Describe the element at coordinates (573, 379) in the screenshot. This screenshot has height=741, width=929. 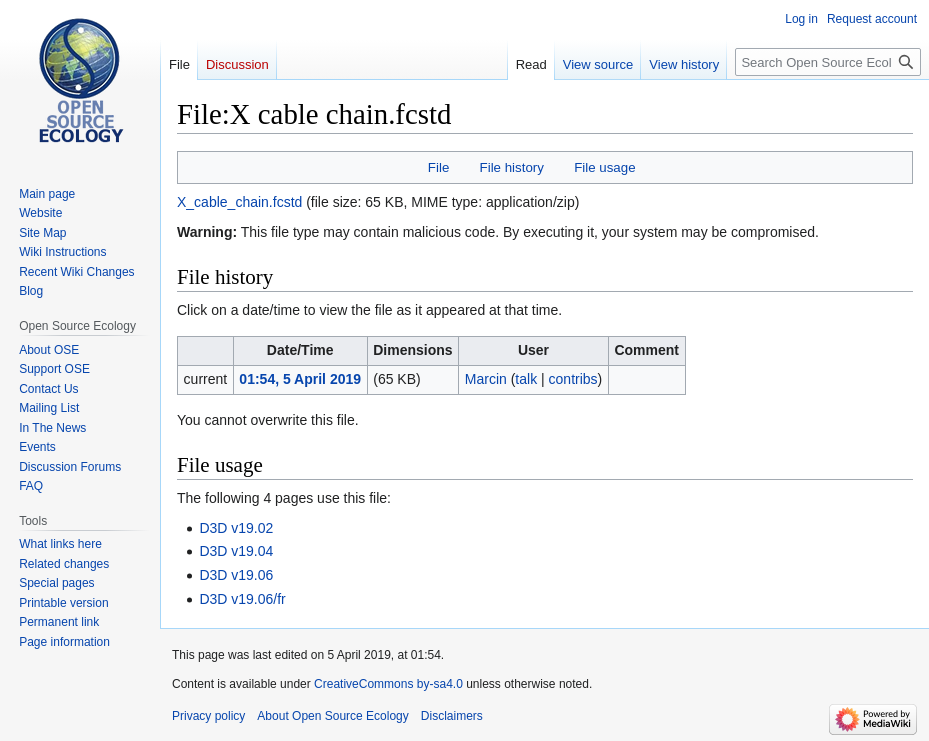
I see `contribs` at that location.